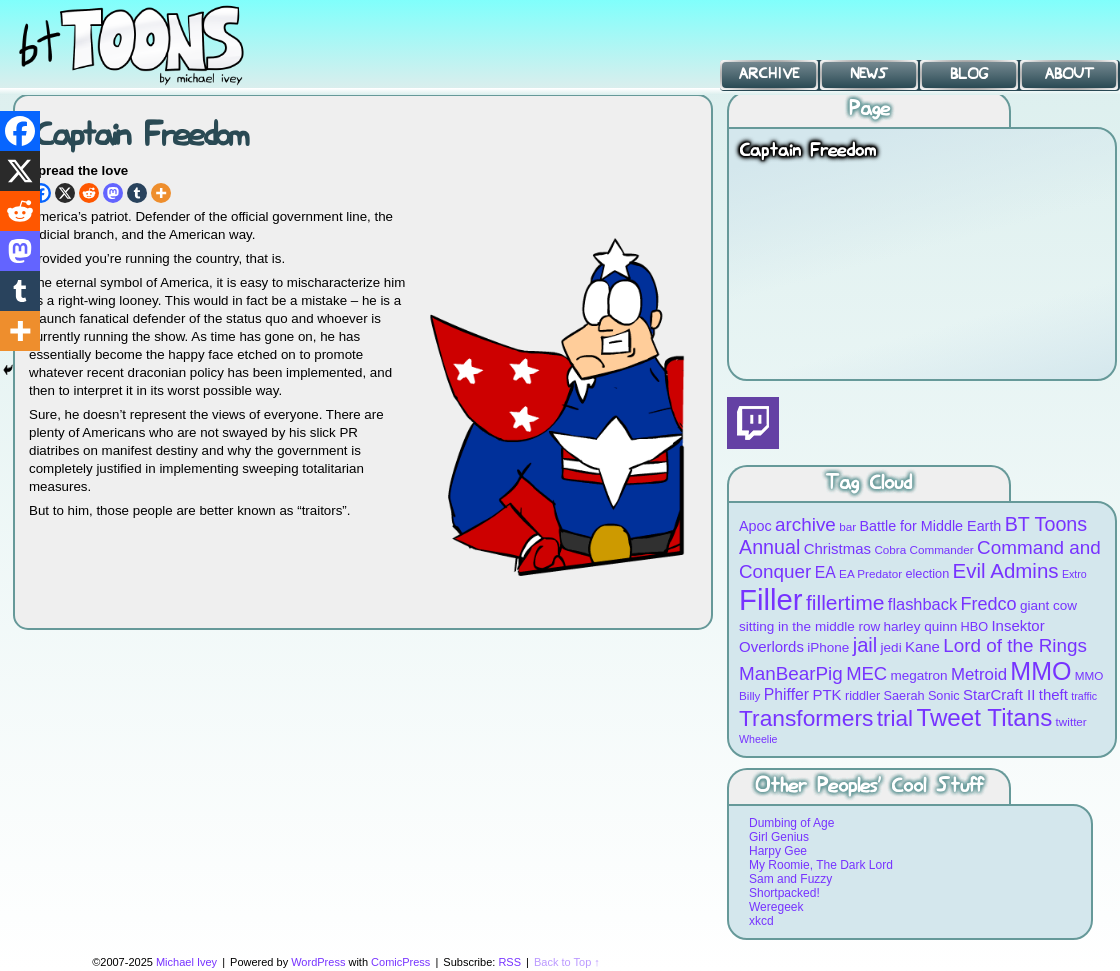 This screenshot has height=971, width=1120. I want to click on HBO [HBO (9 items)], so click(975, 626).